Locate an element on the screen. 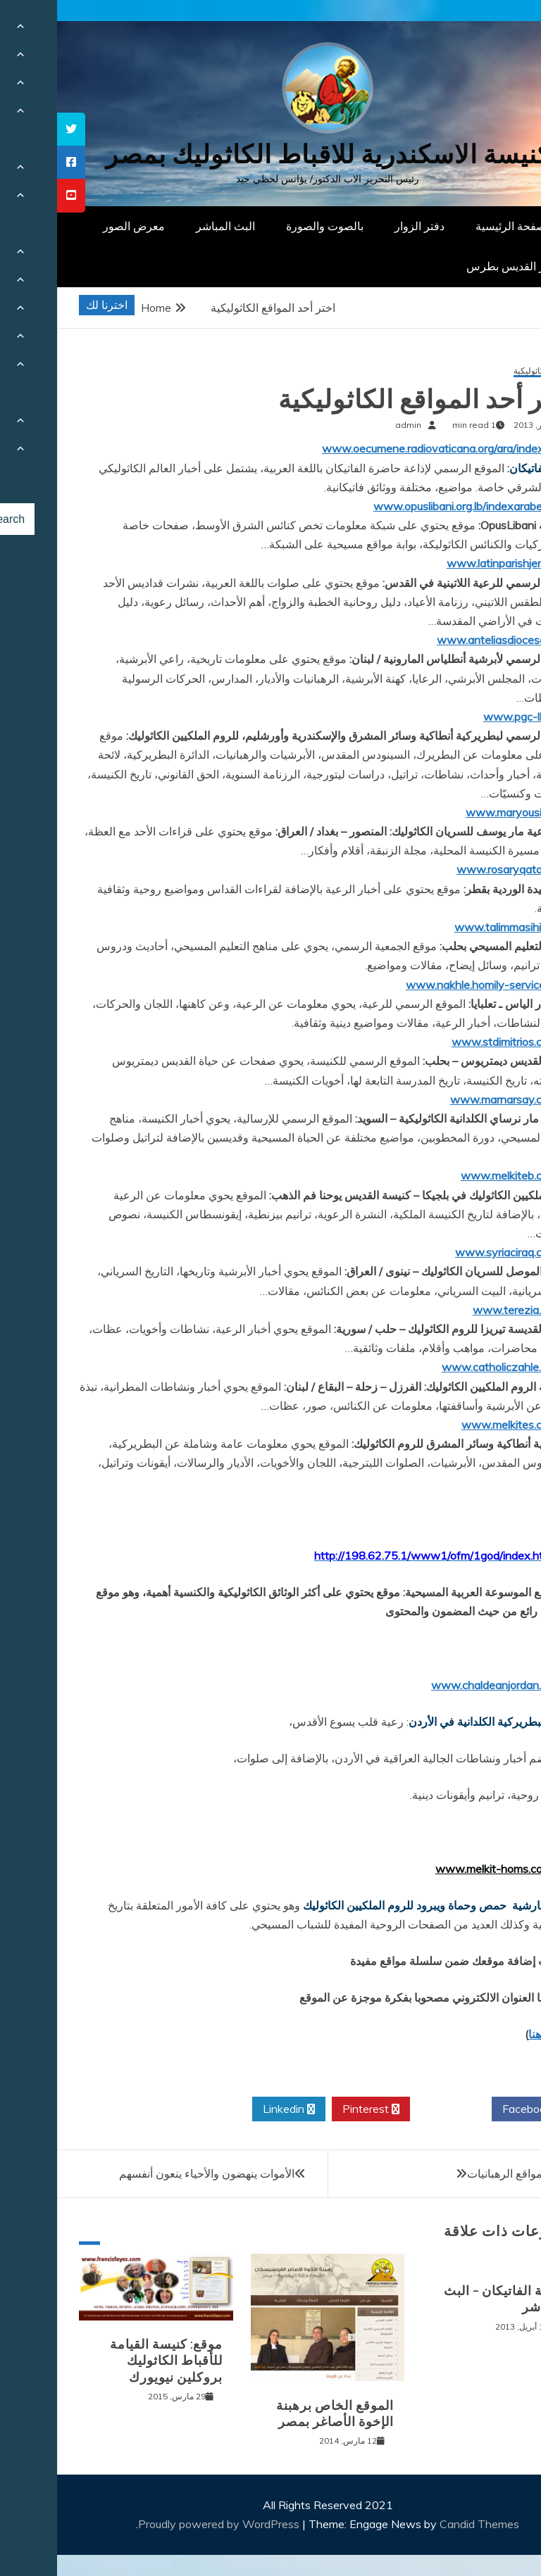  إضغط هنا is located at coordinates (493, 2034).